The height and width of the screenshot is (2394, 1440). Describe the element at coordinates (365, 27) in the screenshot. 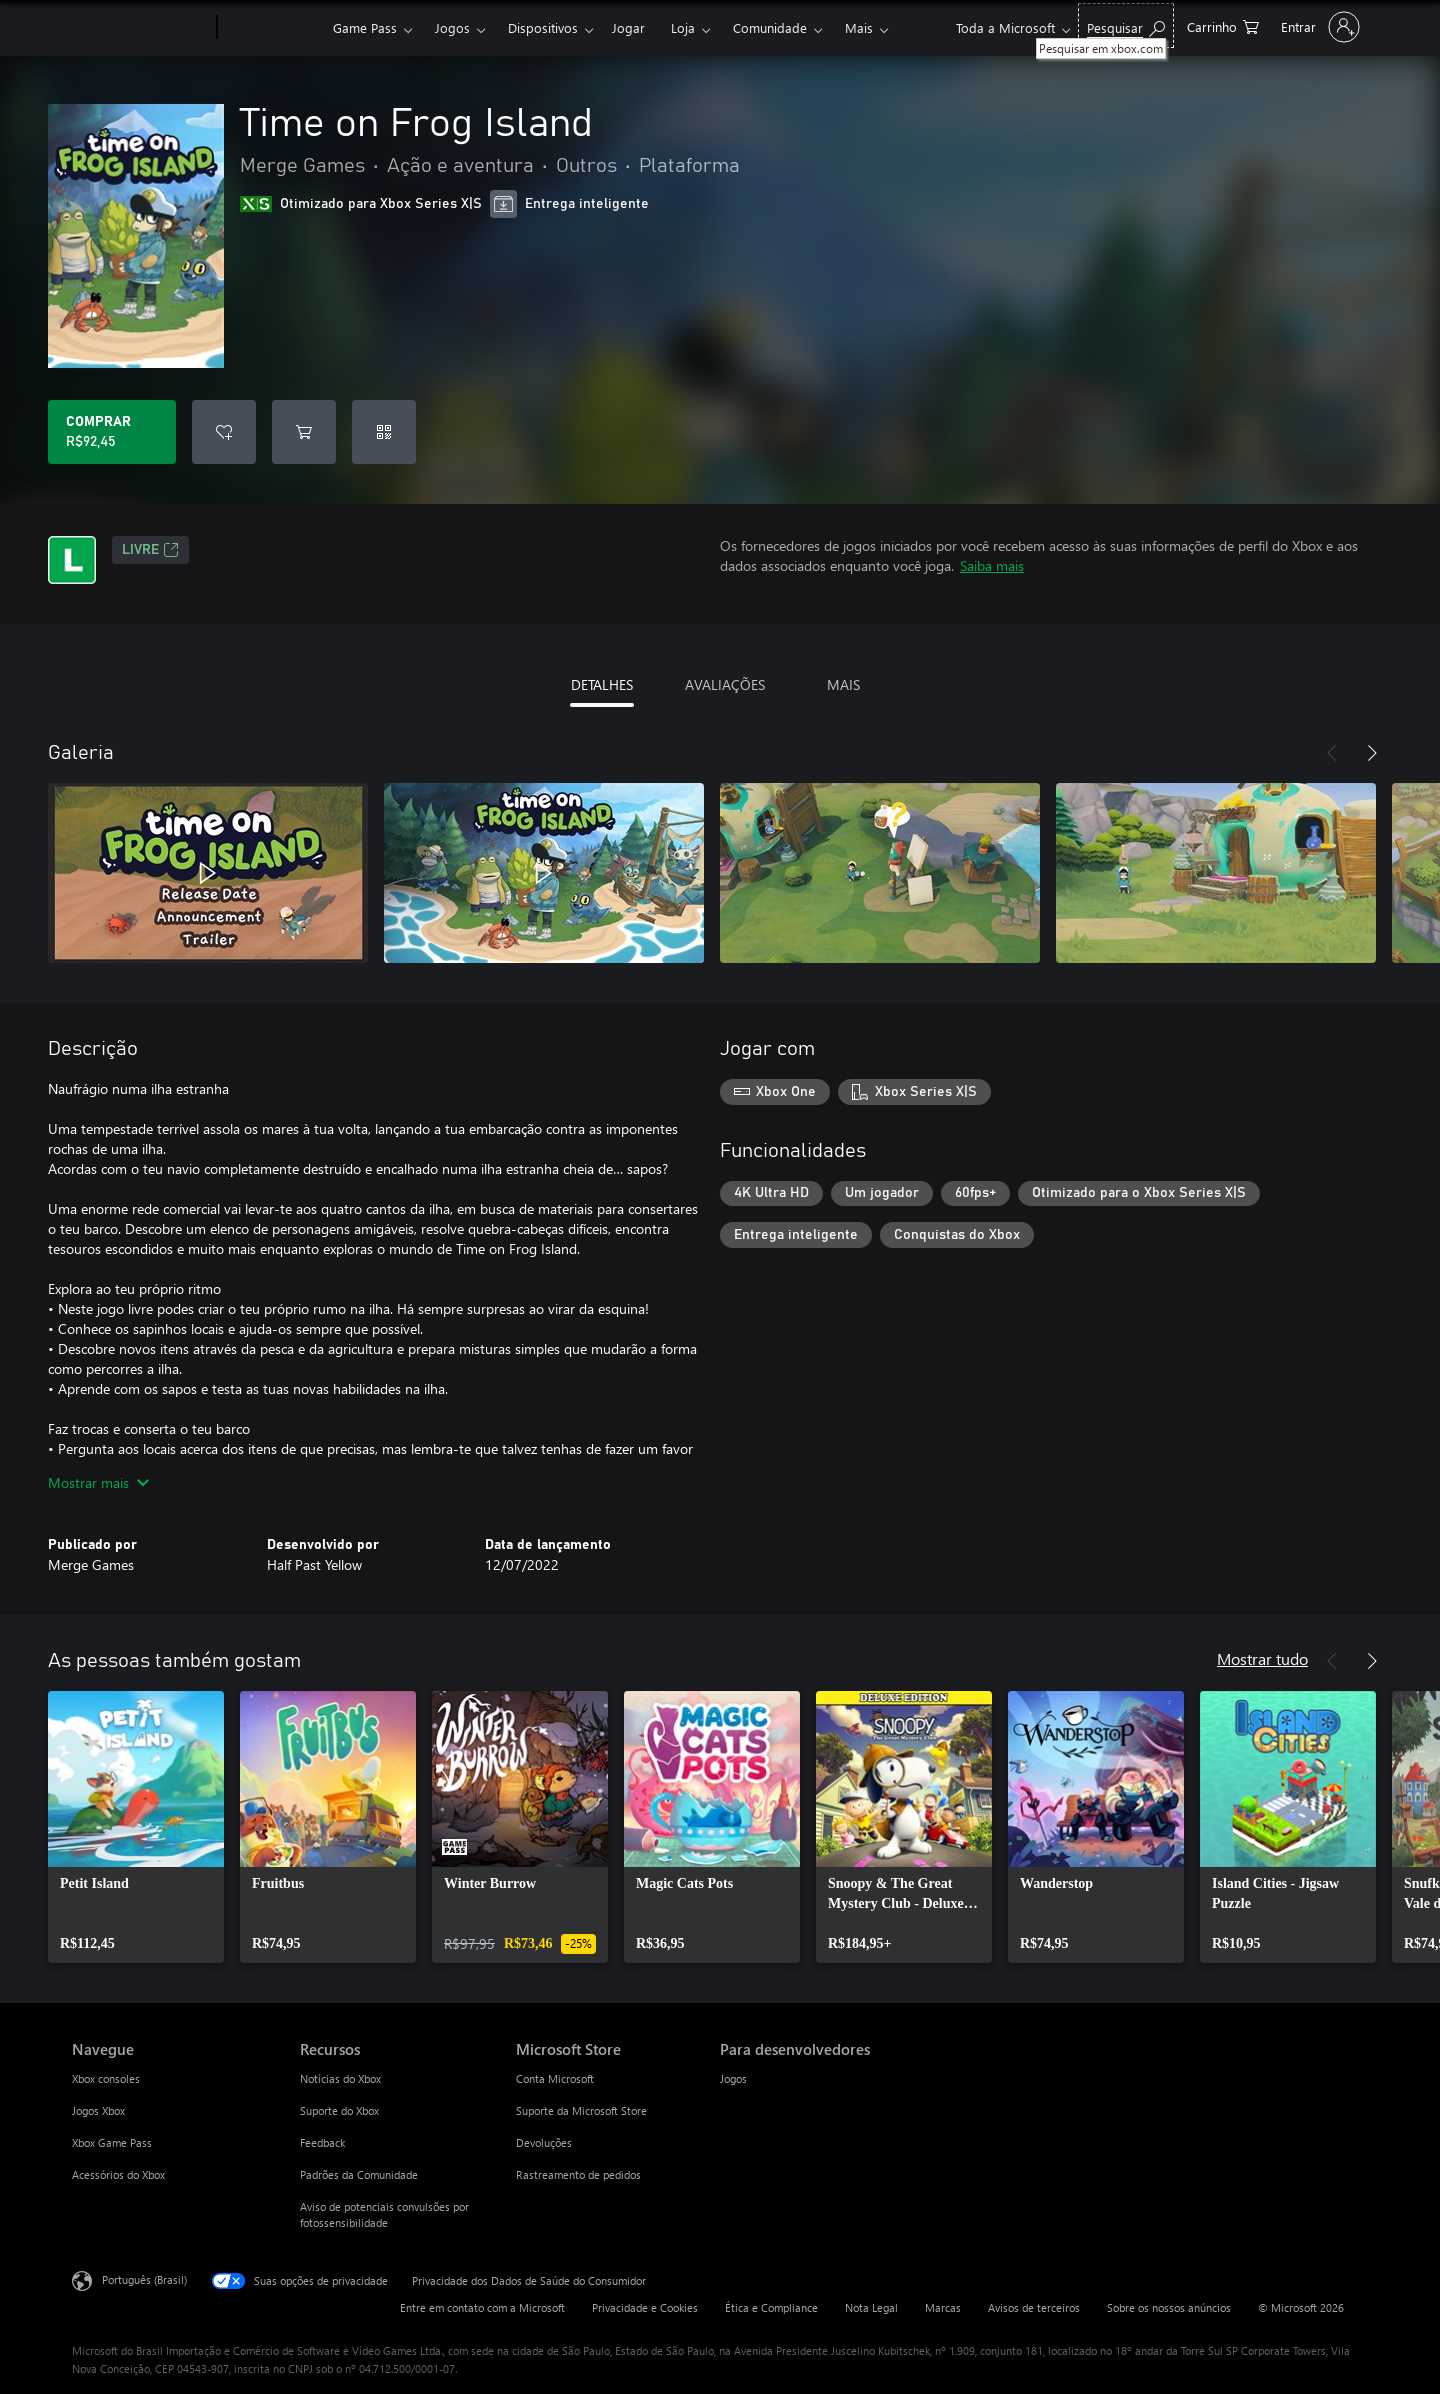

I see `Game Pass​` at that location.